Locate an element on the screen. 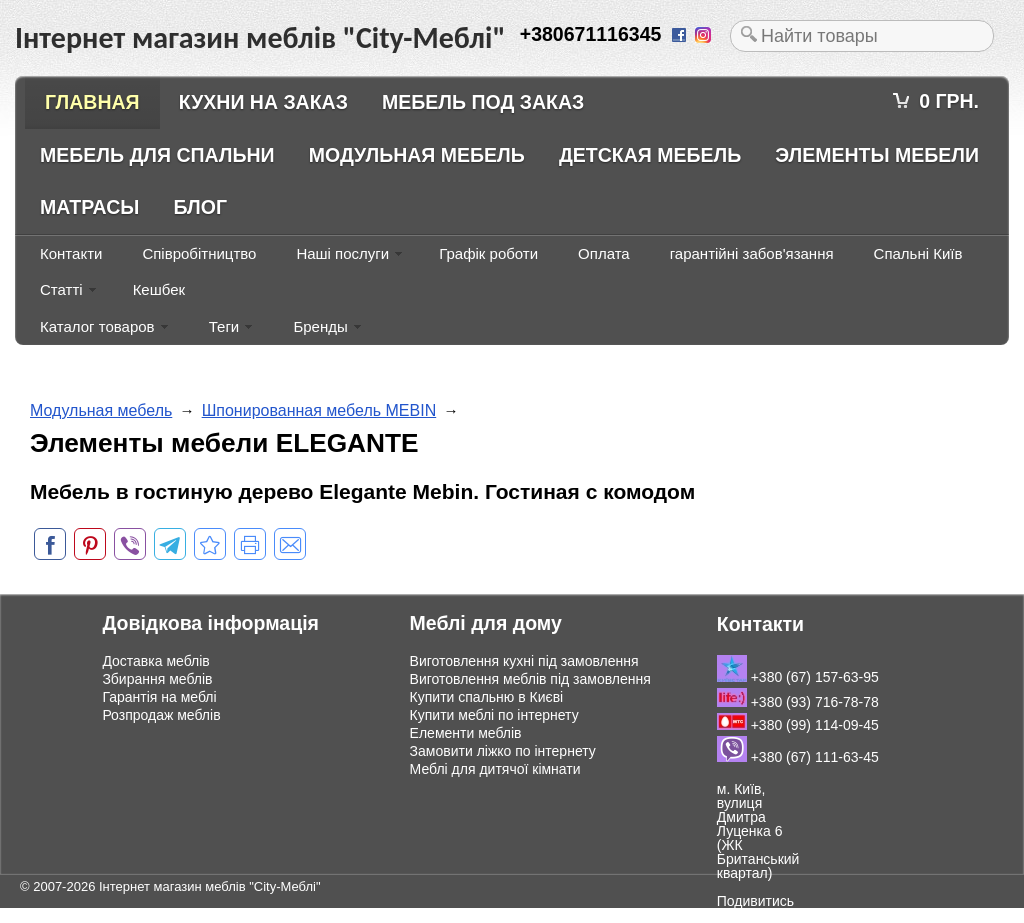 The height and width of the screenshot is (923, 1024). Каталог товаров is located at coordinates (97, 326).